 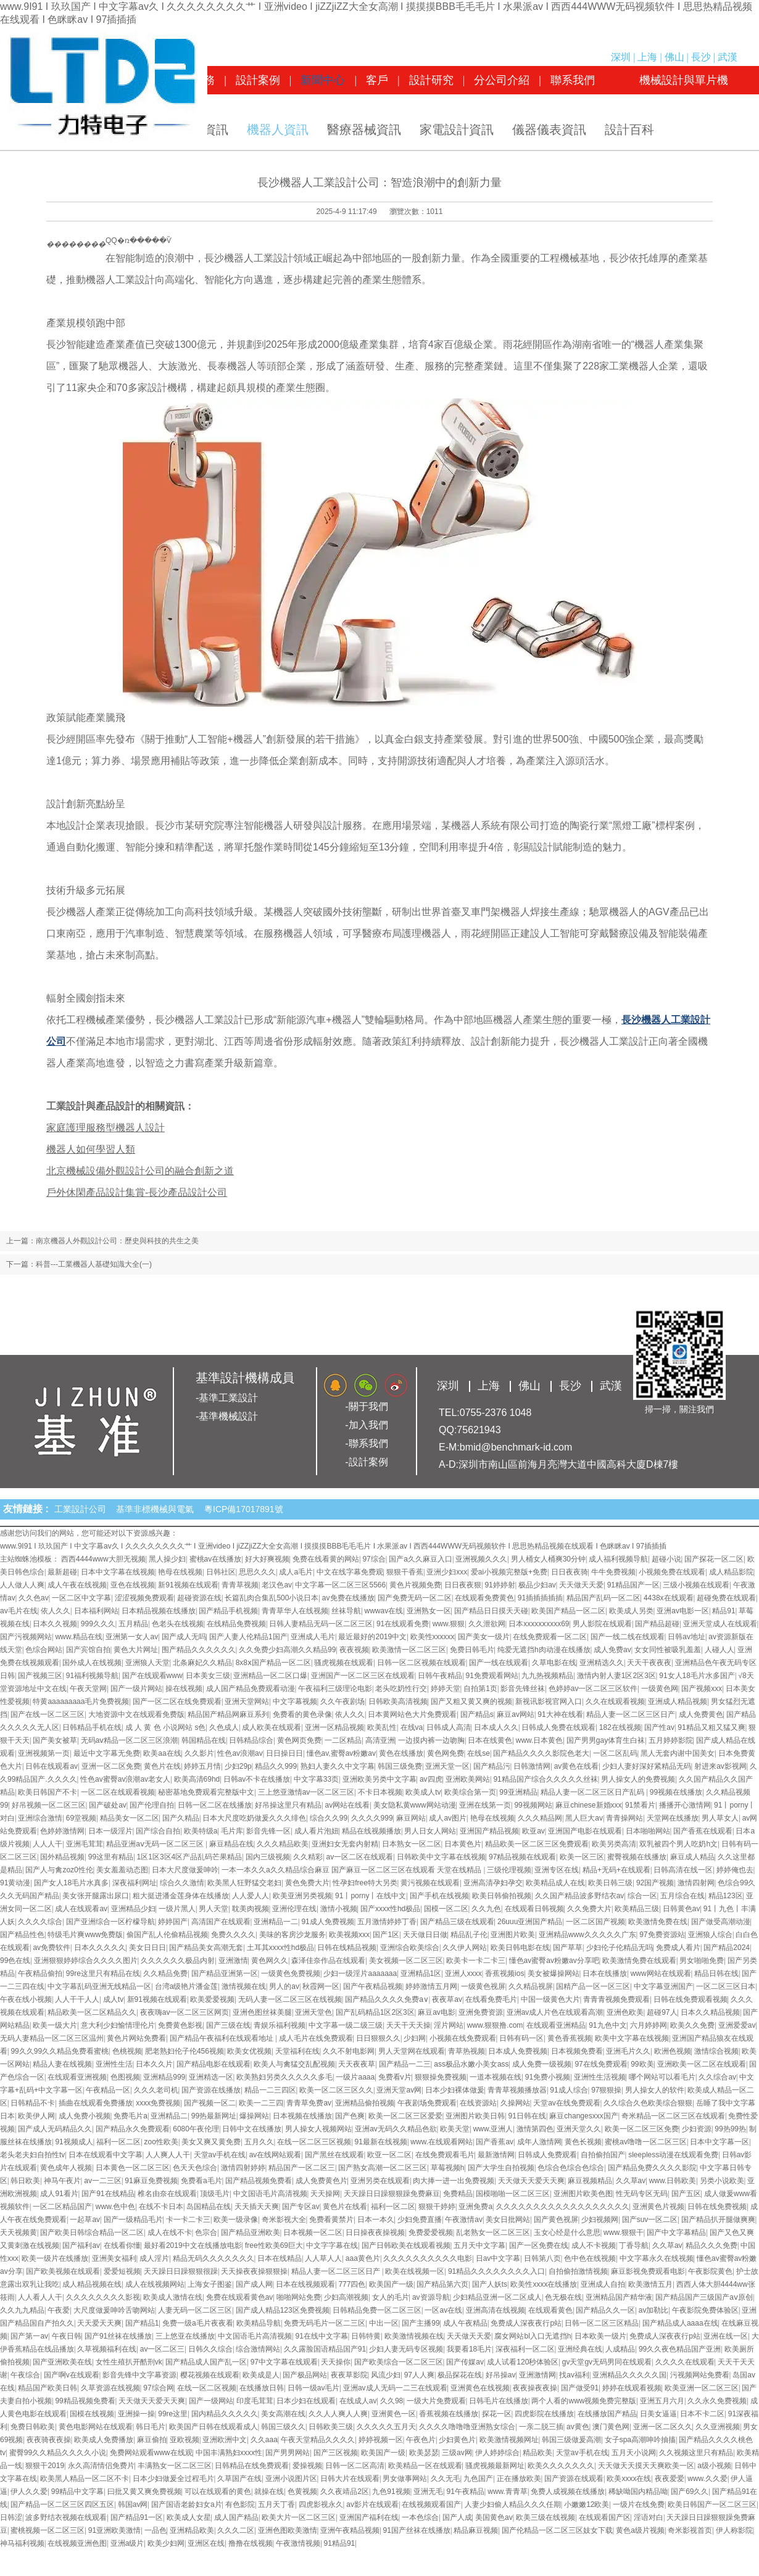 I want to click on 精品乱子伦, so click(x=468, y=1934).